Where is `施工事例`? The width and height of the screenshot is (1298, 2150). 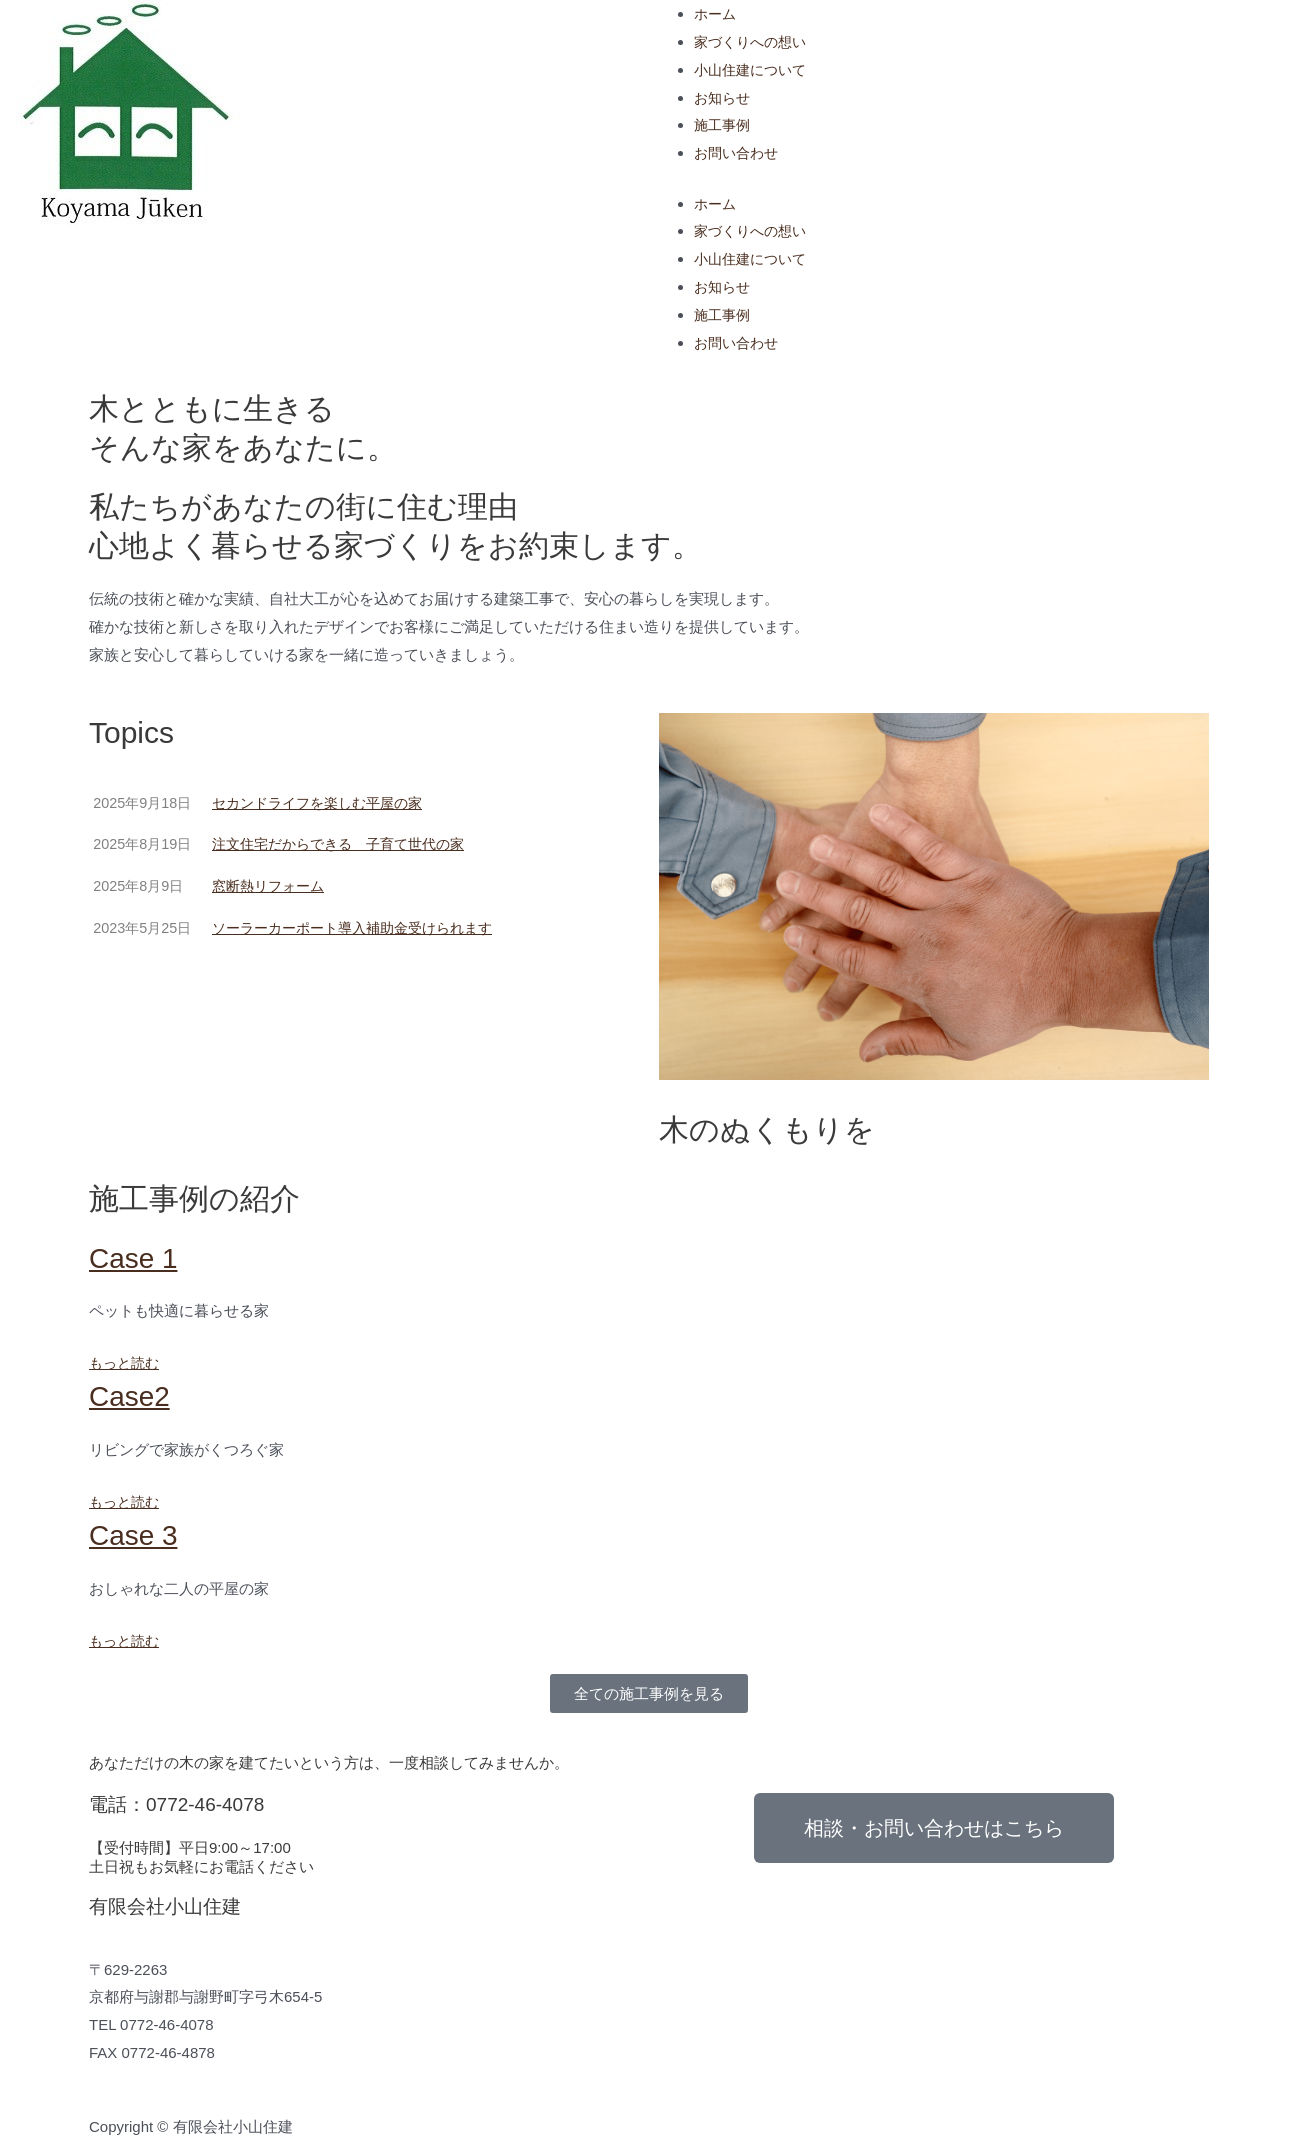
施工事例 is located at coordinates (724, 124).